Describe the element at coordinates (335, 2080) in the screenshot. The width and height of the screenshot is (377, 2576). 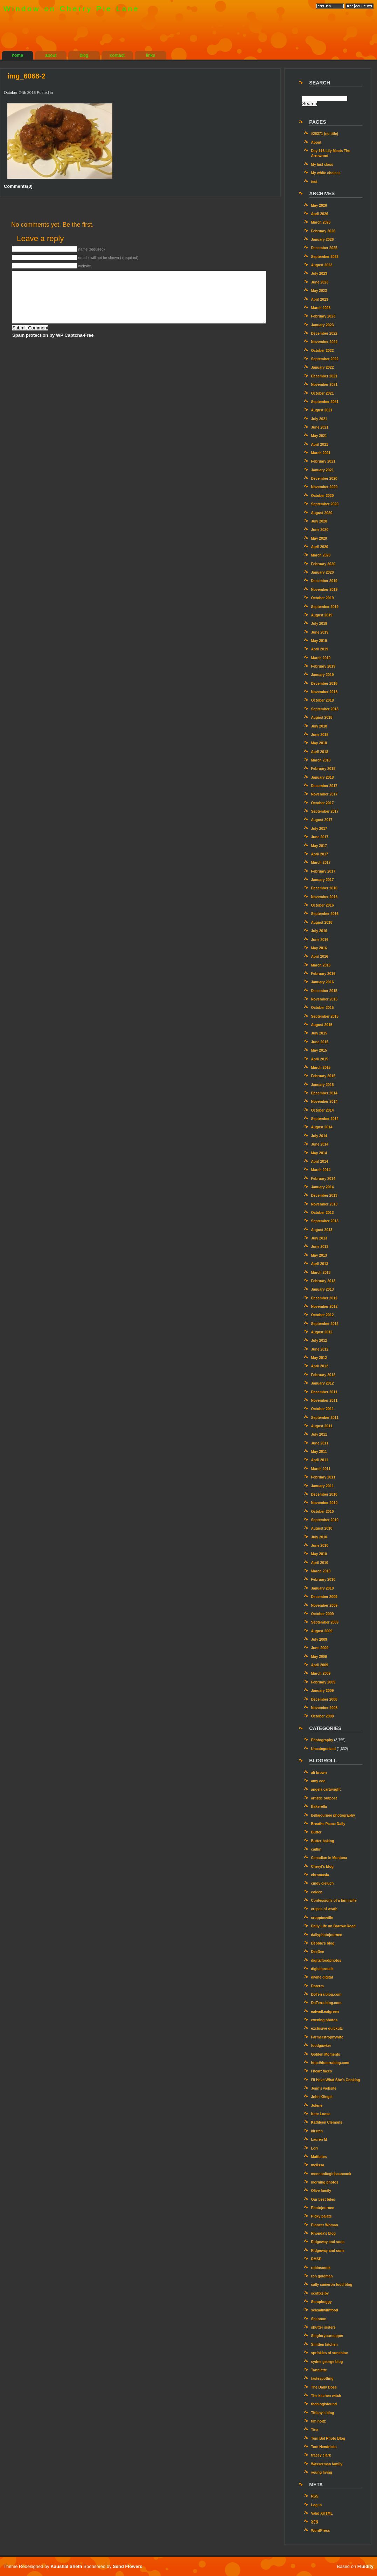
I see `I’ll Have What She’s Cooking` at that location.